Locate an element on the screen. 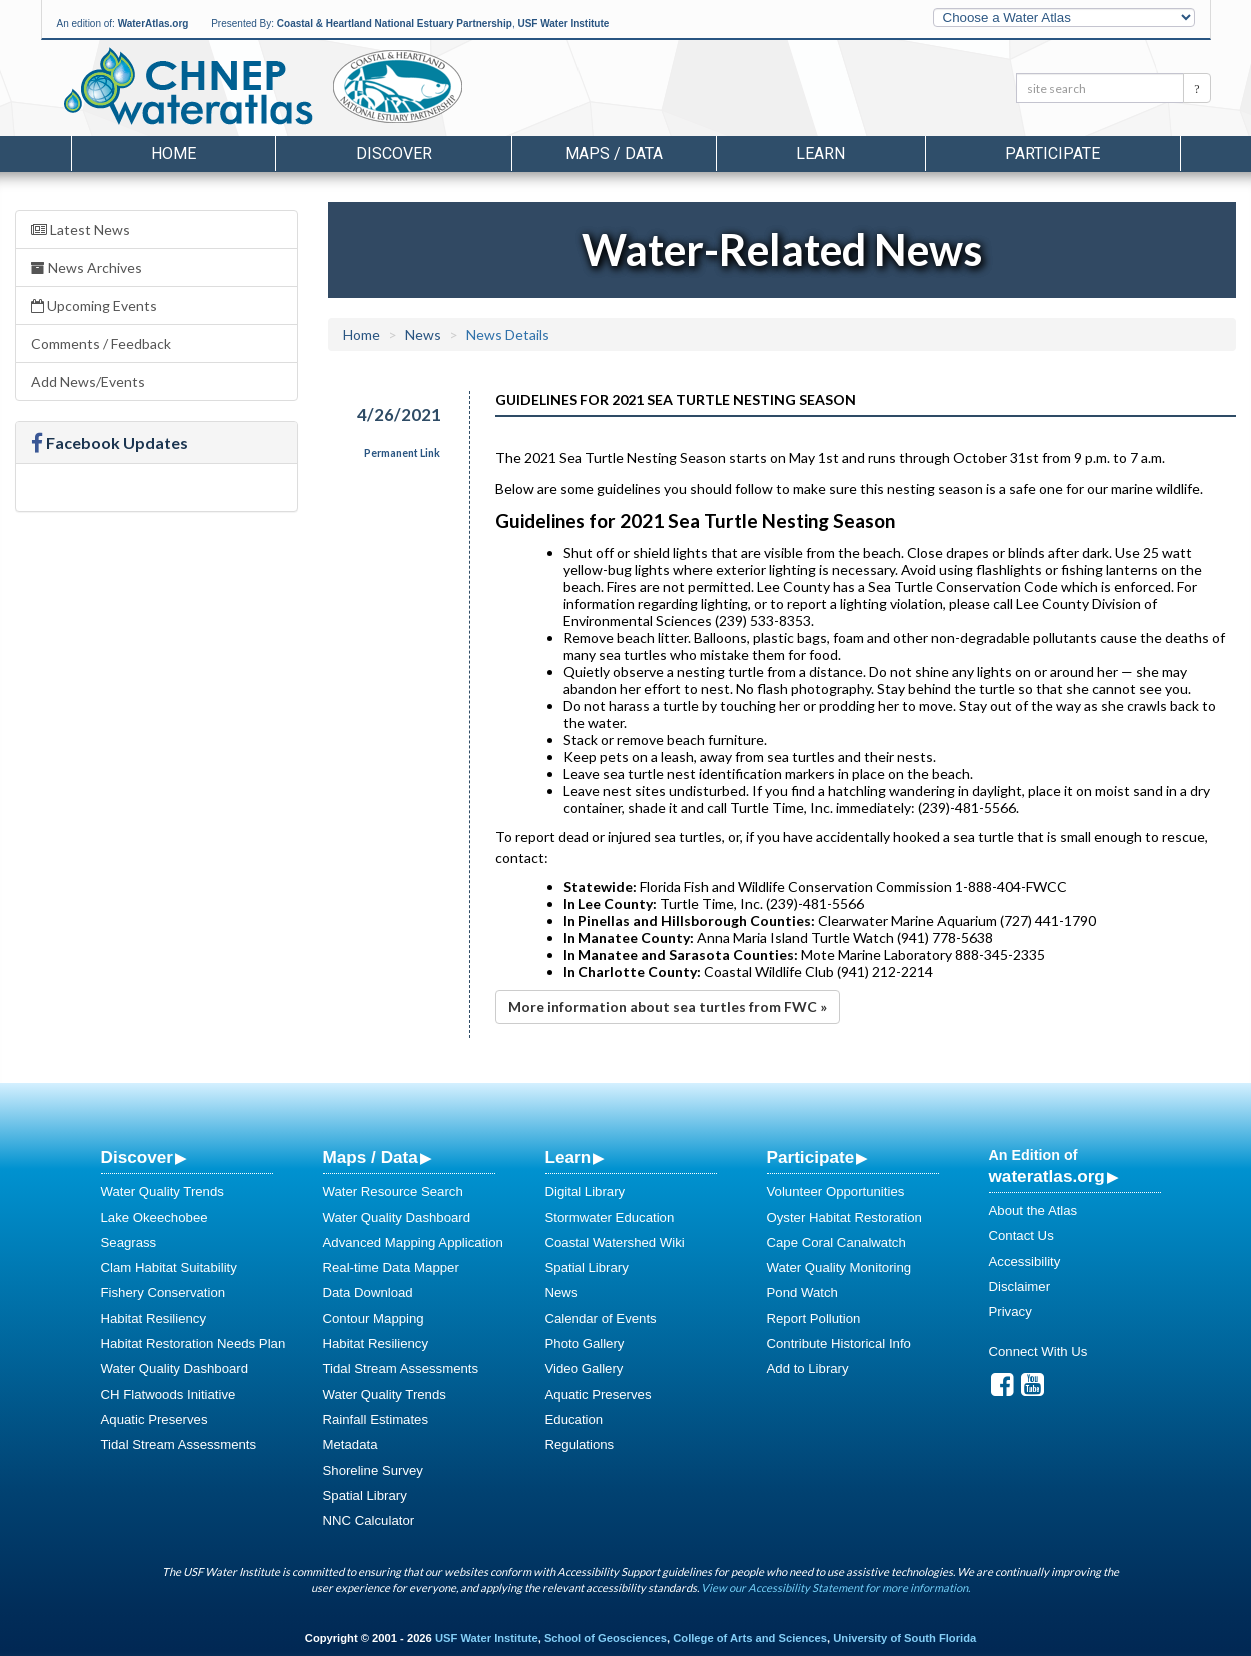  News is located at coordinates (423, 334).